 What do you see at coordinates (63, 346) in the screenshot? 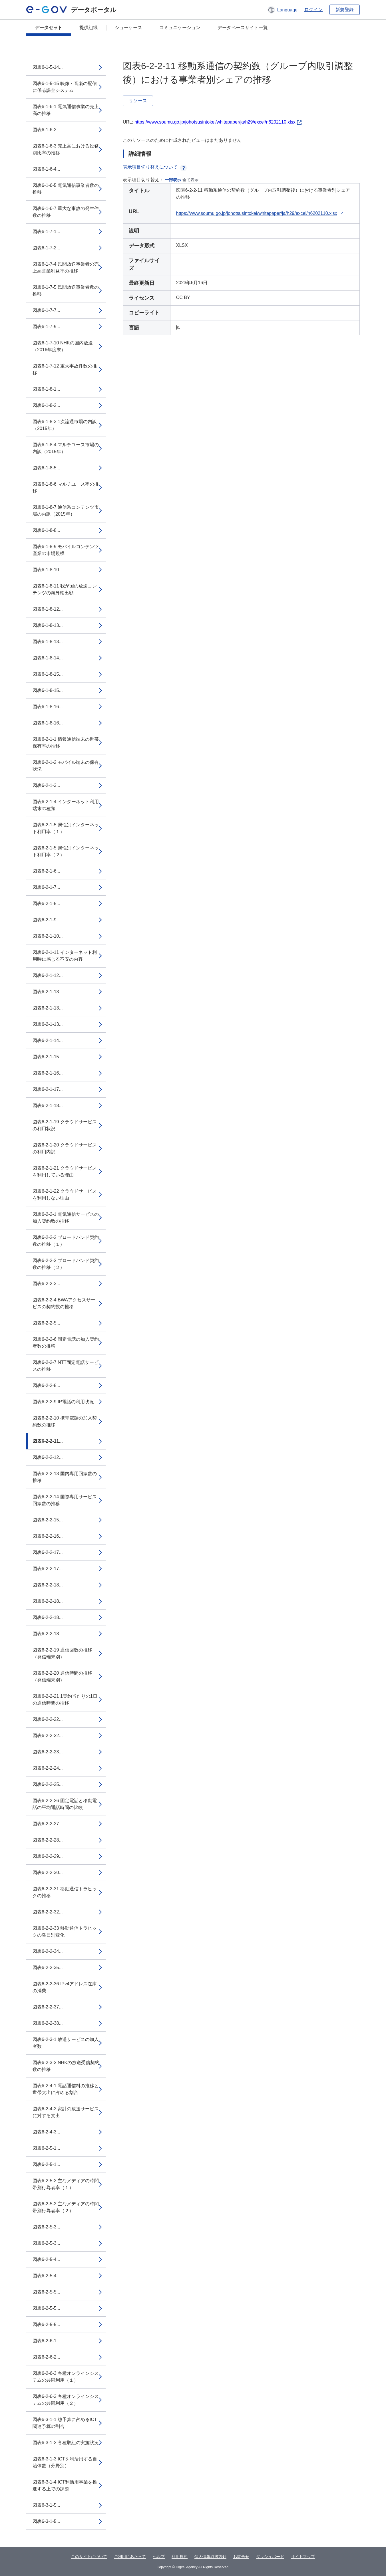
I see `図表6-1-7-10 NHKの国内放送（2016年度末）` at bounding box center [63, 346].